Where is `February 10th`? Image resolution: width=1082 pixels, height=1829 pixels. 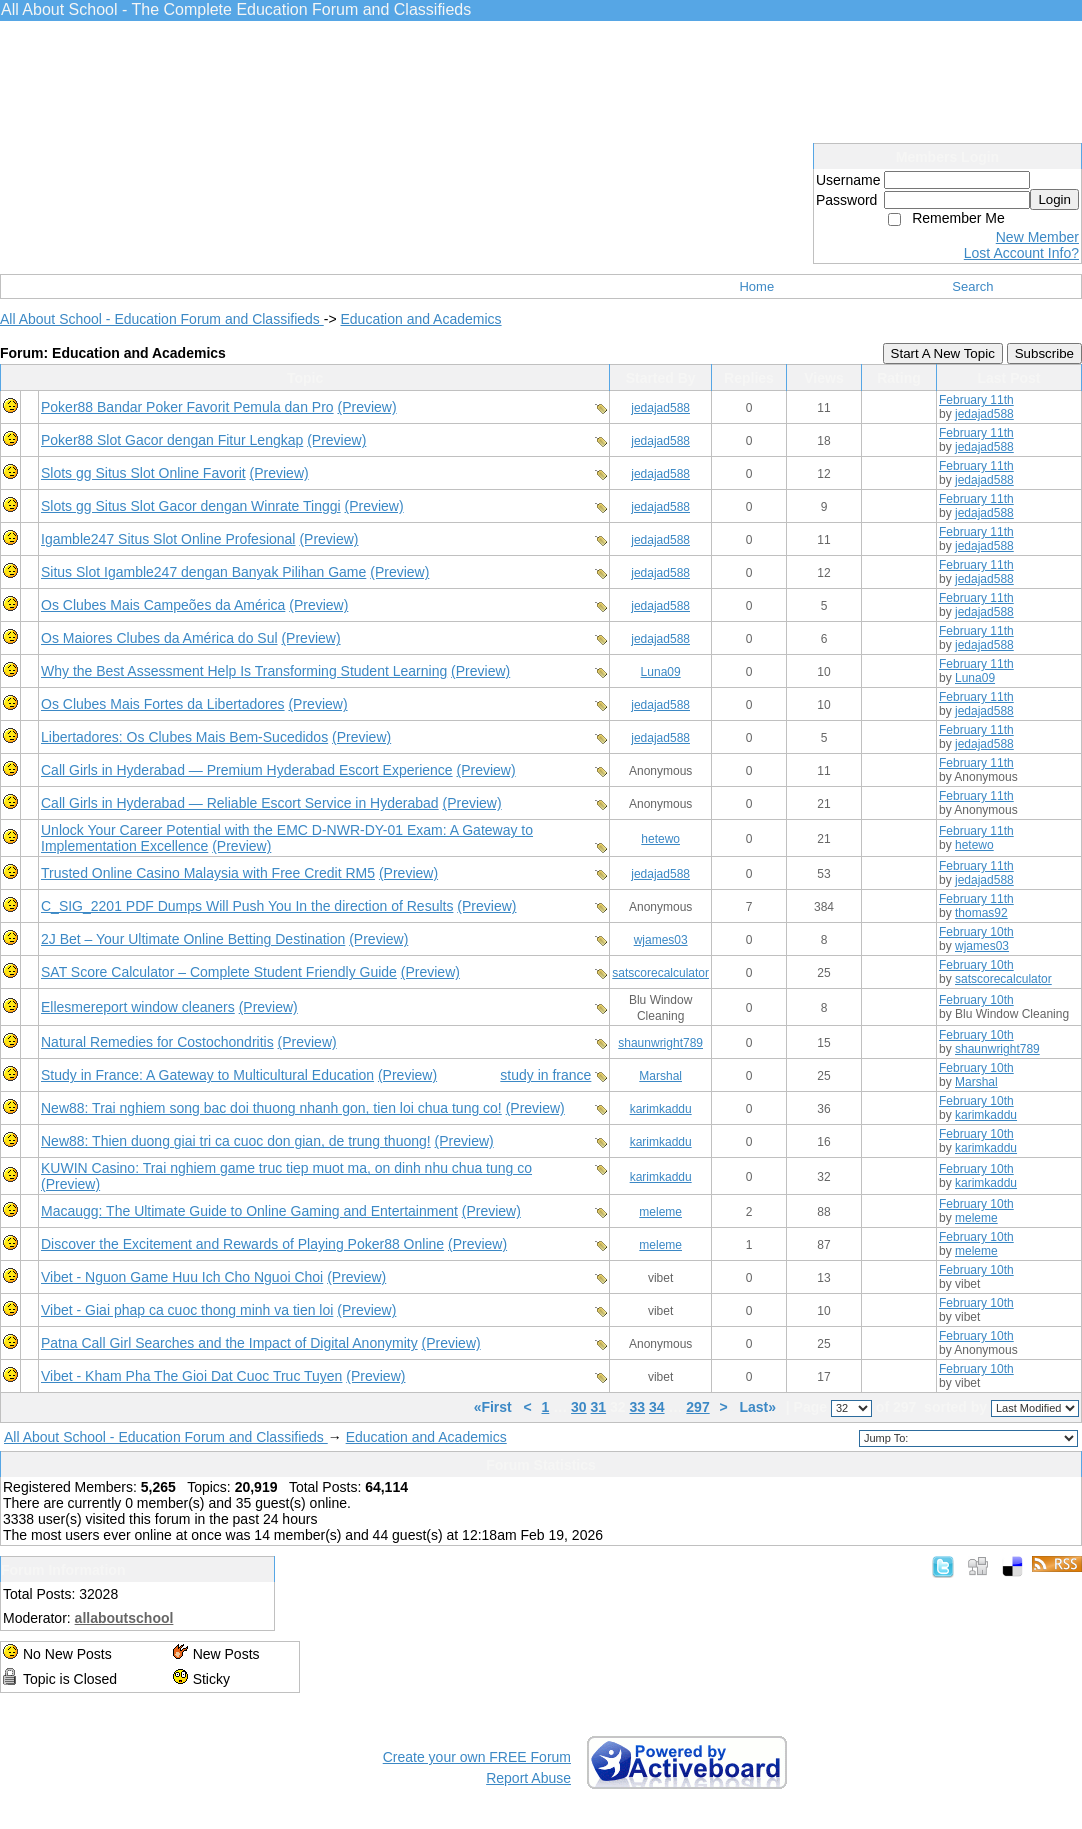 February 10th is located at coordinates (976, 932).